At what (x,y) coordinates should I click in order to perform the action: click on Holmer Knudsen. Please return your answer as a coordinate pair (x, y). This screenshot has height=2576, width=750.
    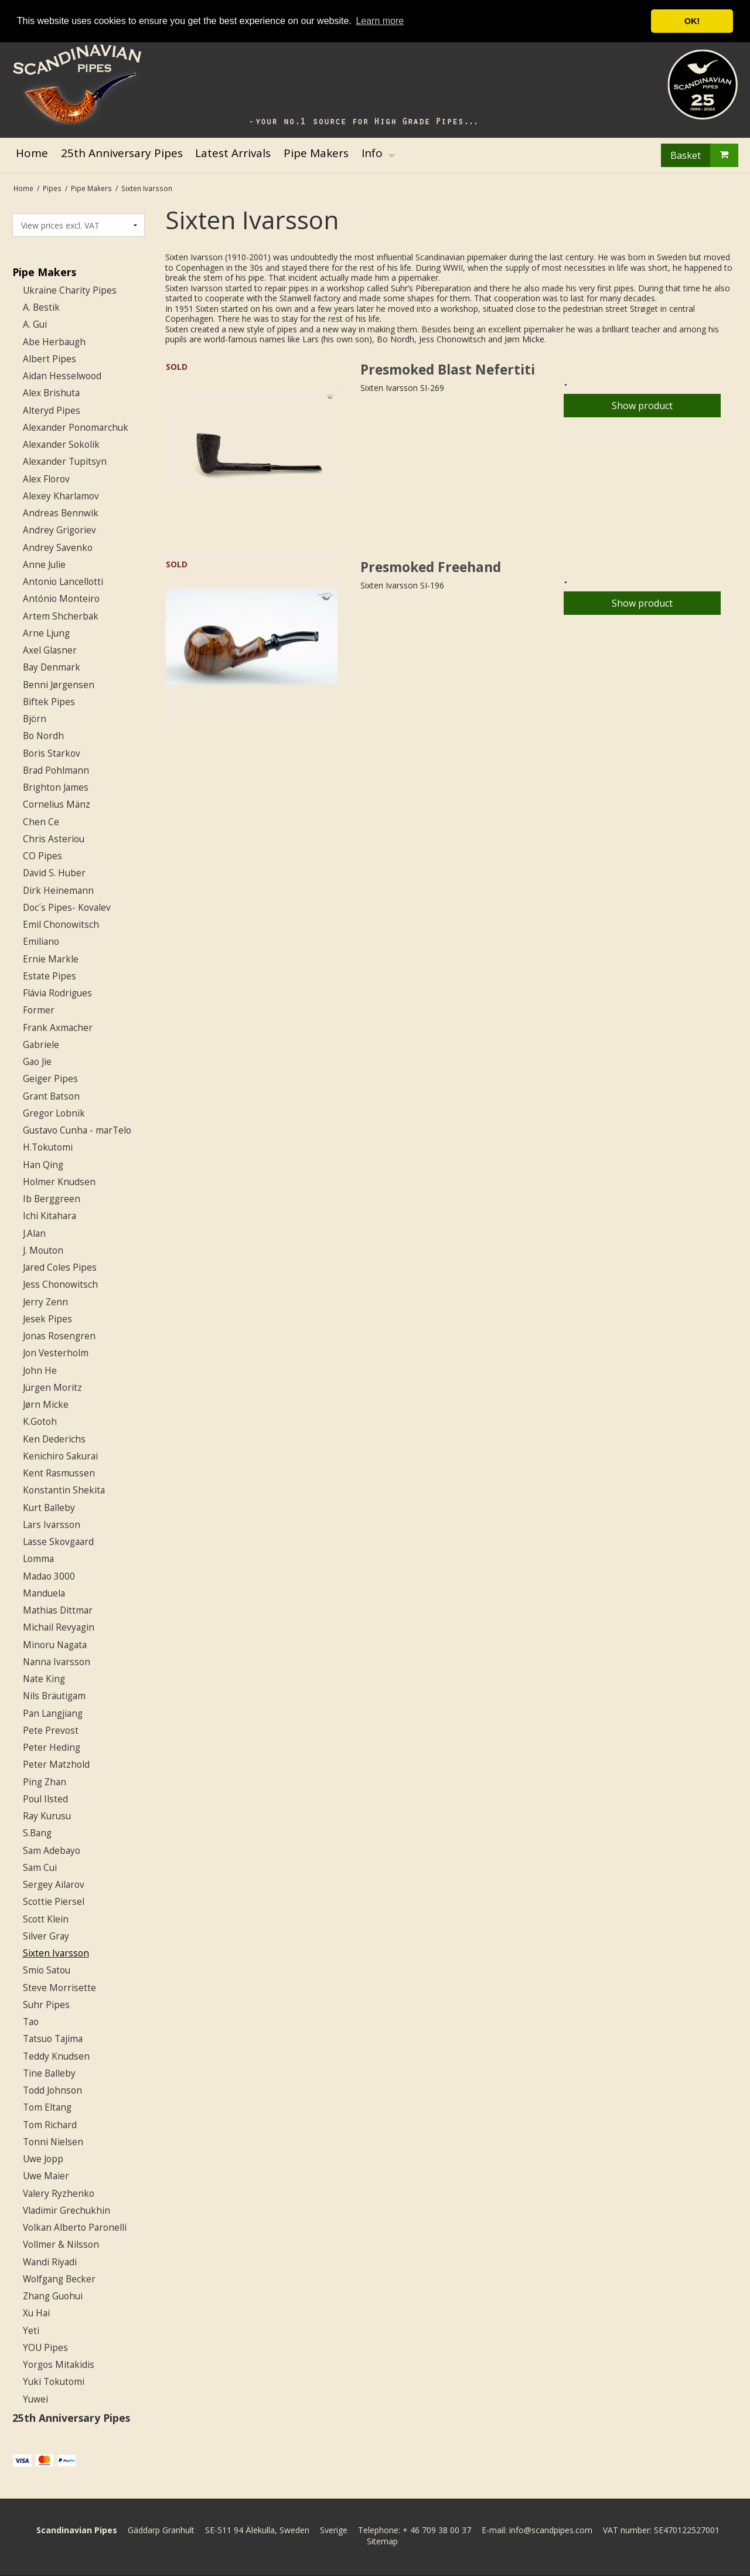
    Looking at the image, I should click on (59, 1182).